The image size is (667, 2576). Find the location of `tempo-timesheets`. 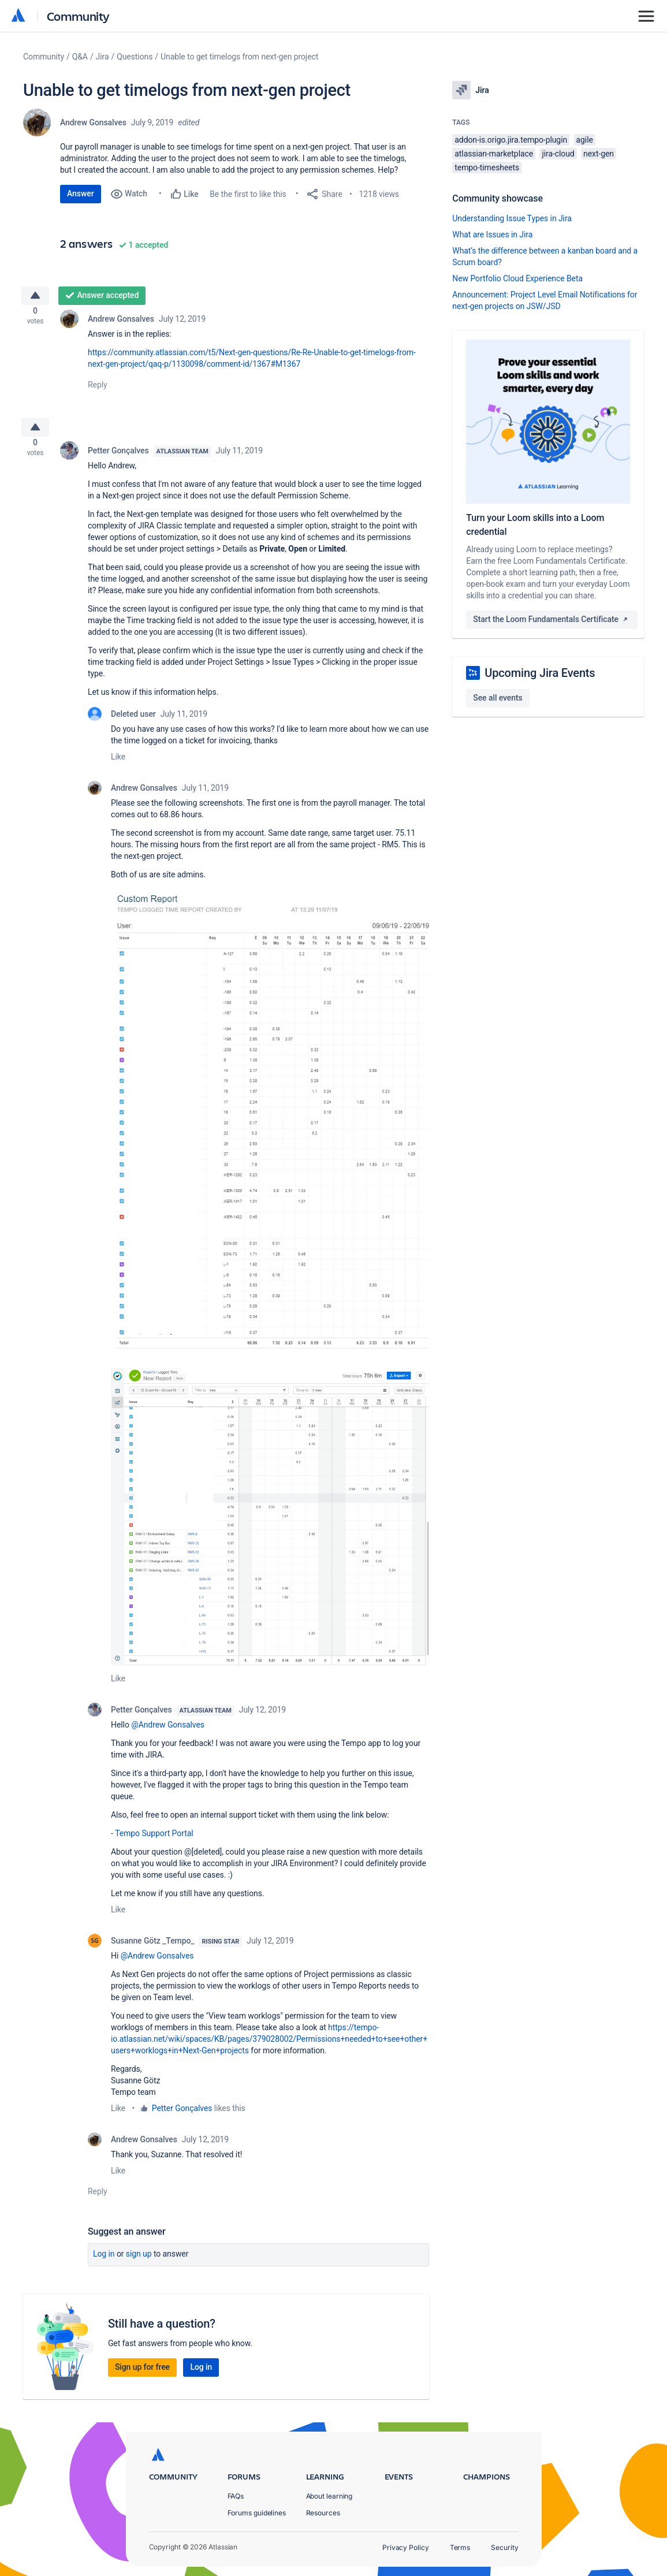

tempo-timesheets is located at coordinates (486, 167).